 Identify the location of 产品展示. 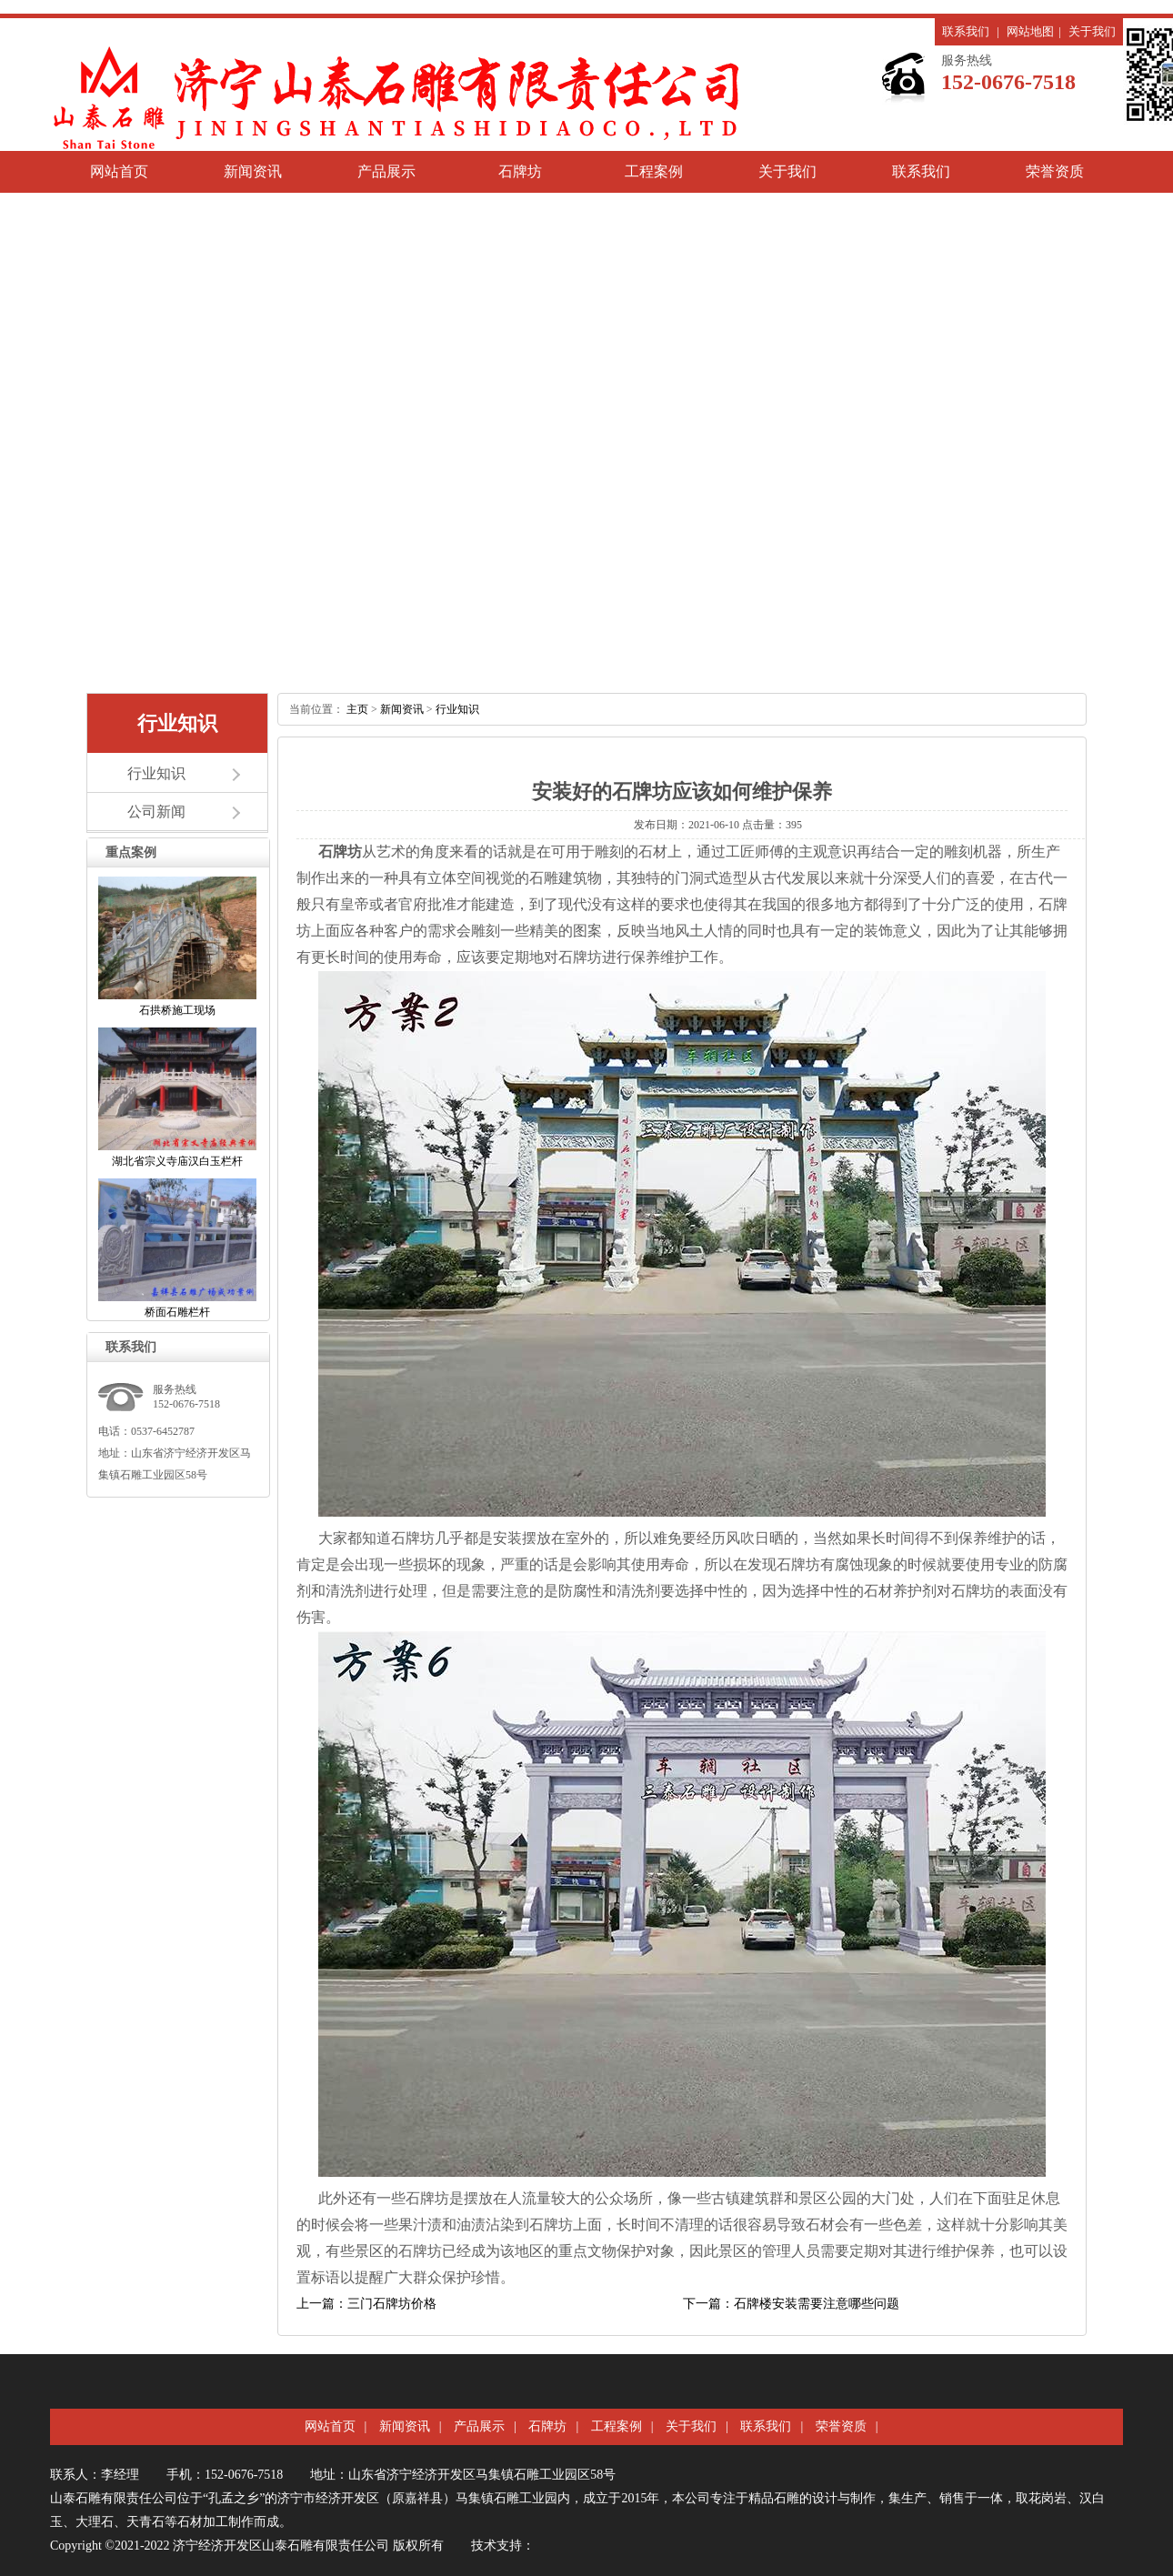
(386, 171).